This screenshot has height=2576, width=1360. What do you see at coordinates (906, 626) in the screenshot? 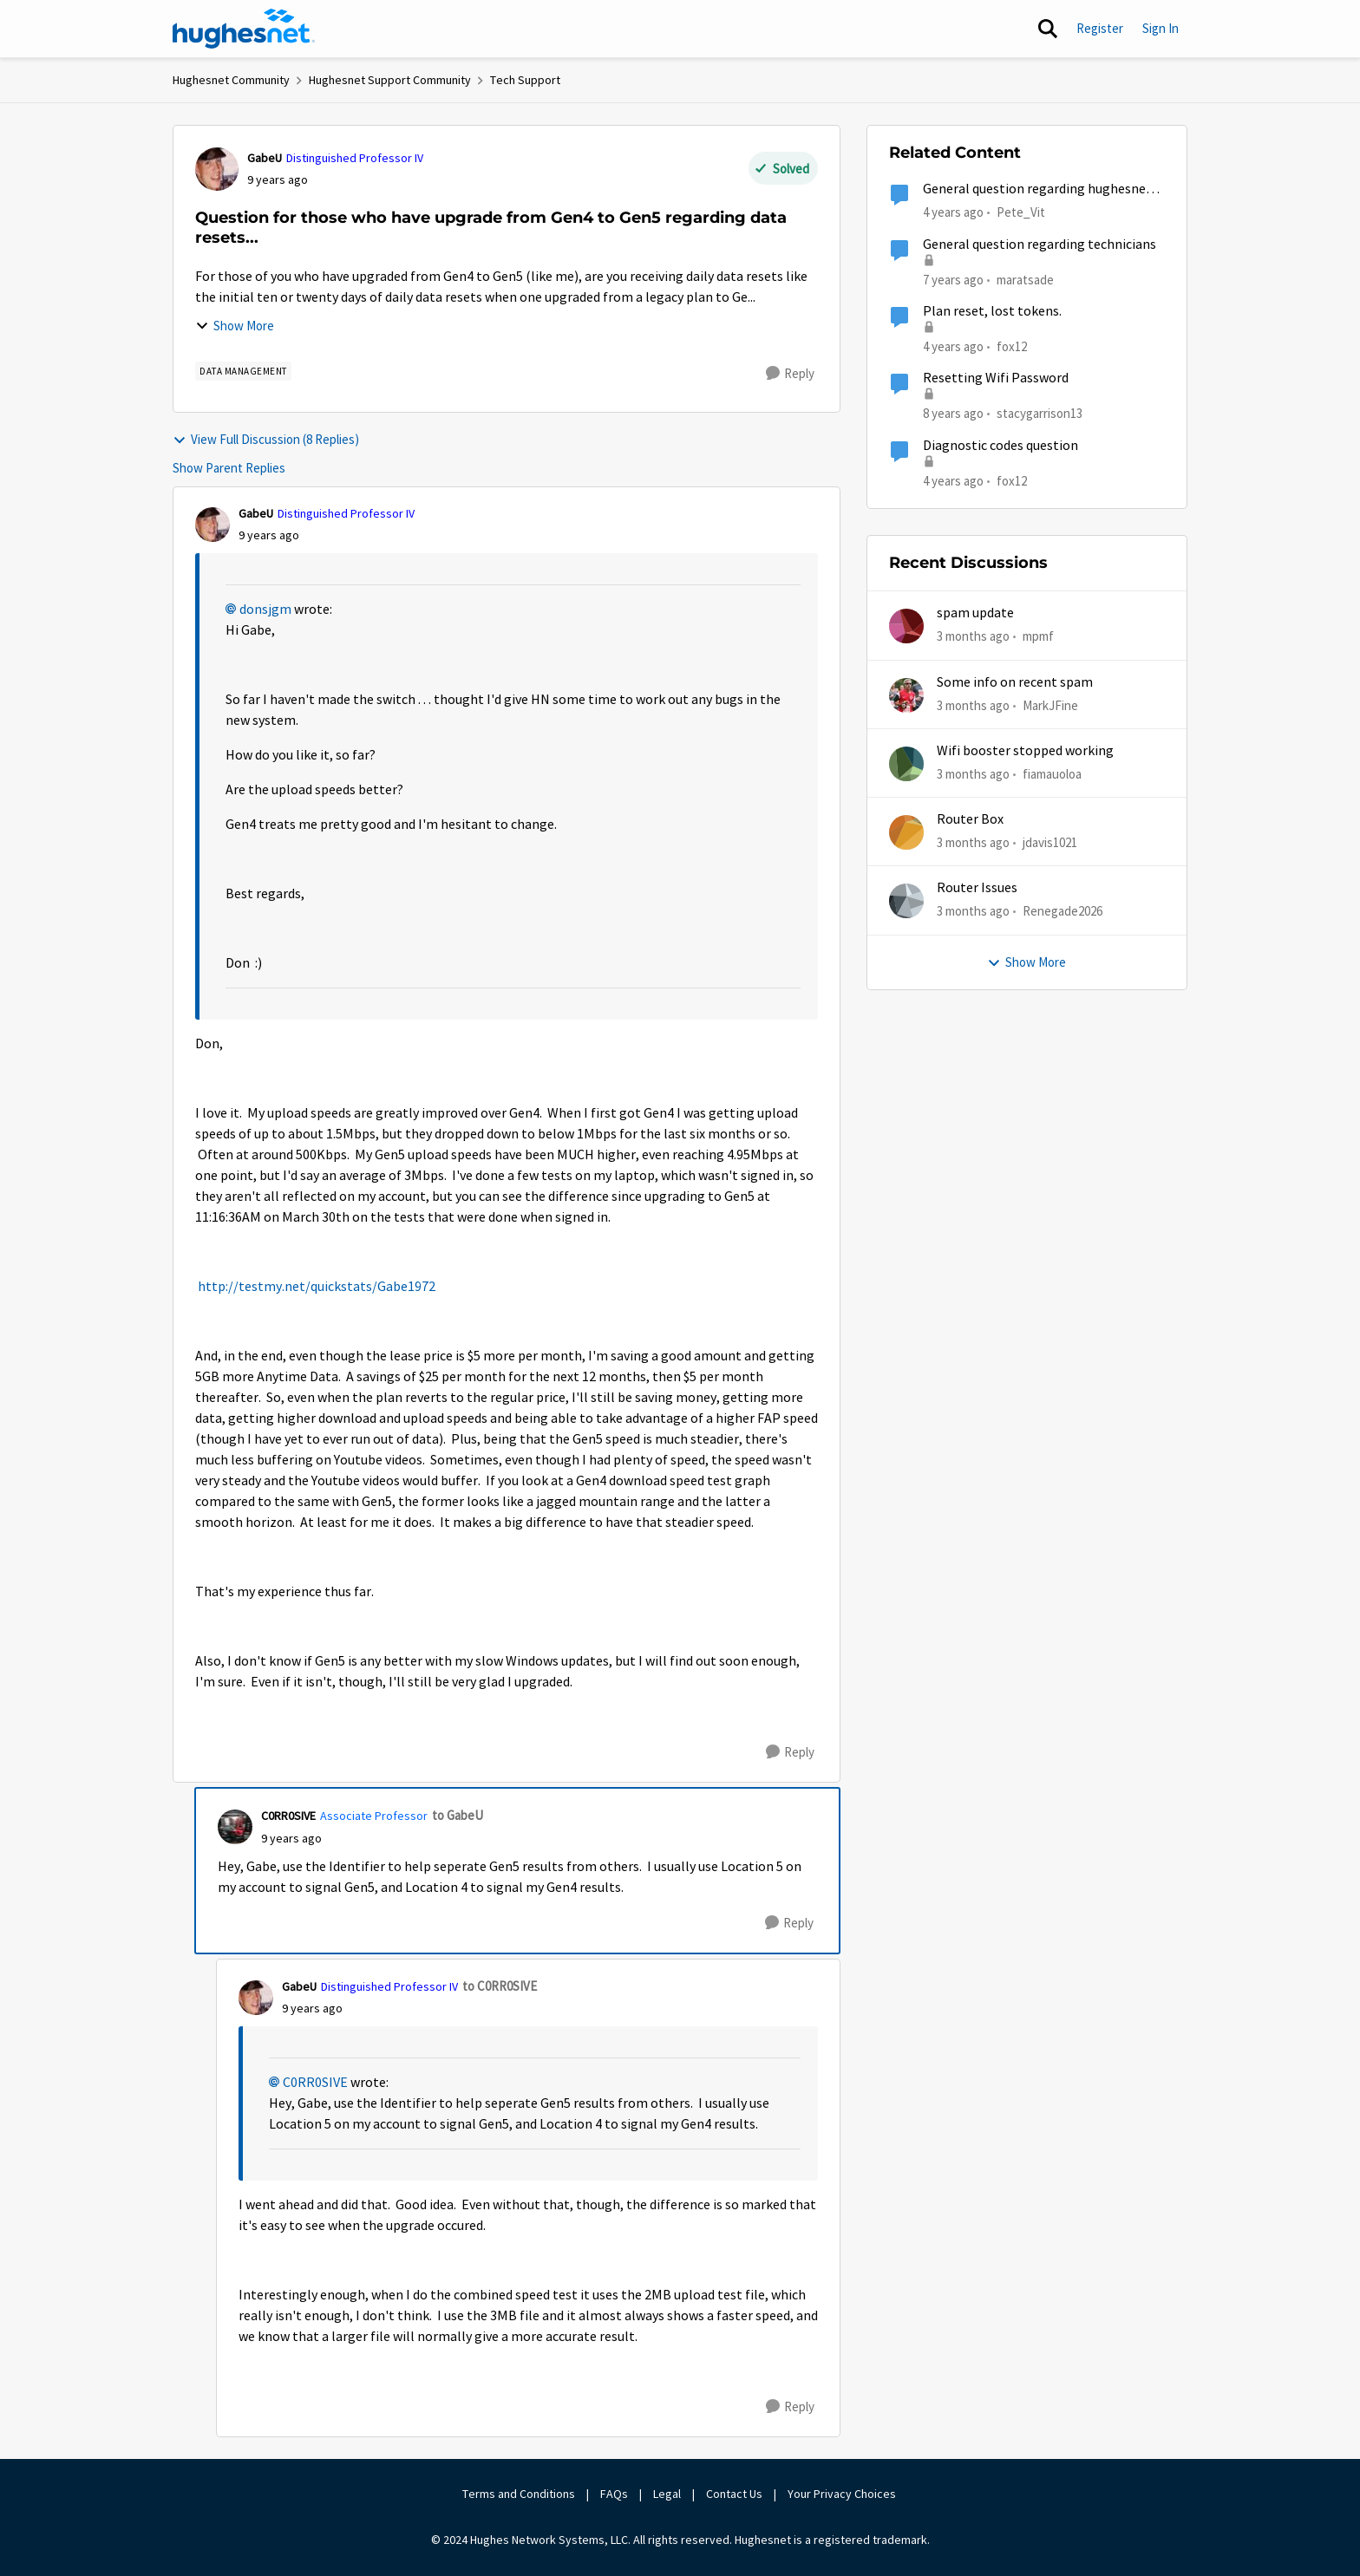
I see `[View Profile: mpmf,]` at bounding box center [906, 626].